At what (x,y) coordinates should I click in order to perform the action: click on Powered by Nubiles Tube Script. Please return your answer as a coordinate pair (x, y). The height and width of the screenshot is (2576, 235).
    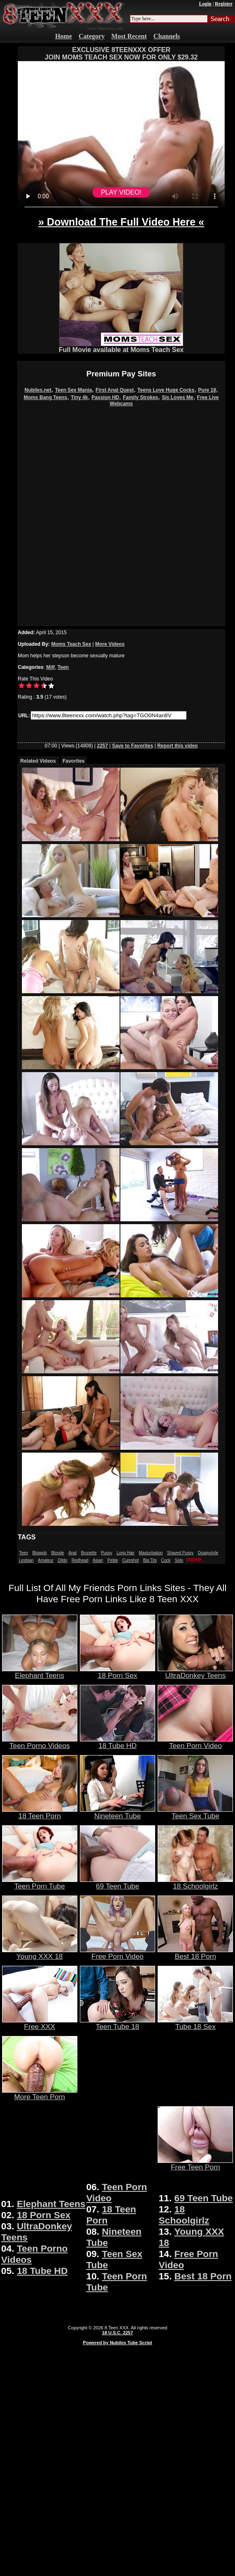
    Looking at the image, I should click on (117, 2342).